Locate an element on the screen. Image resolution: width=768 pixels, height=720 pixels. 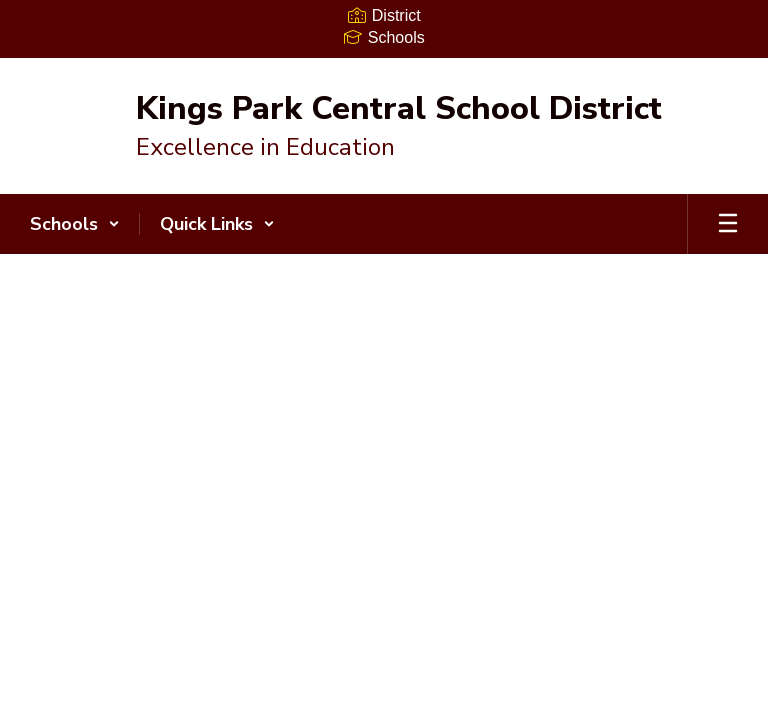
[Open mobile menu] is located at coordinates (728, 224).